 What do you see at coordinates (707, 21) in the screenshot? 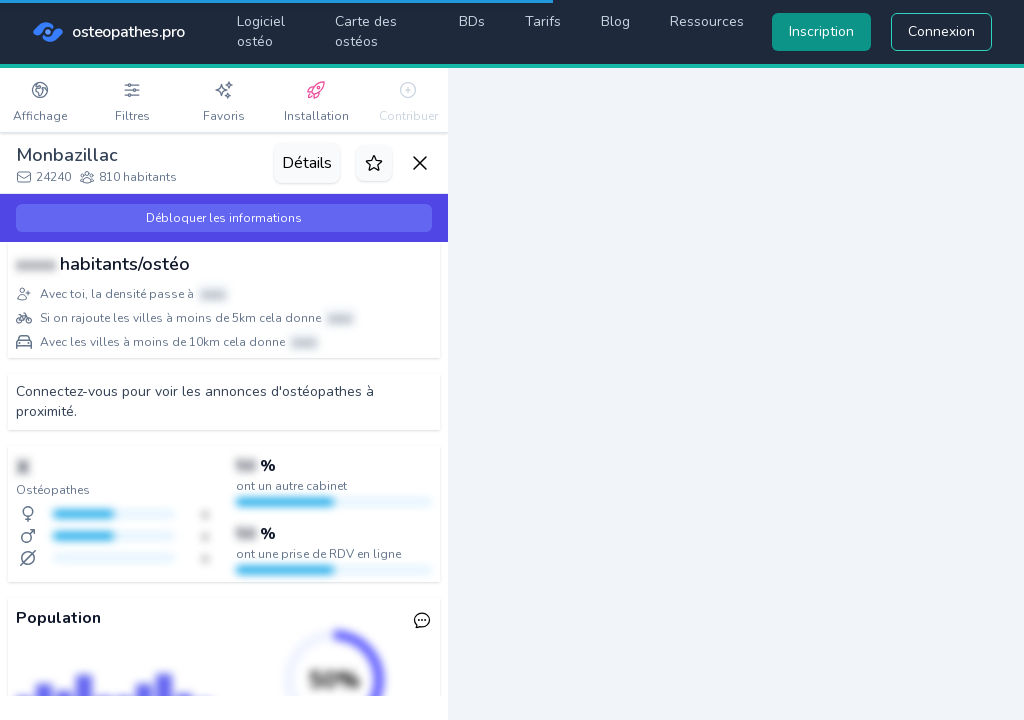
I see `Ressources` at bounding box center [707, 21].